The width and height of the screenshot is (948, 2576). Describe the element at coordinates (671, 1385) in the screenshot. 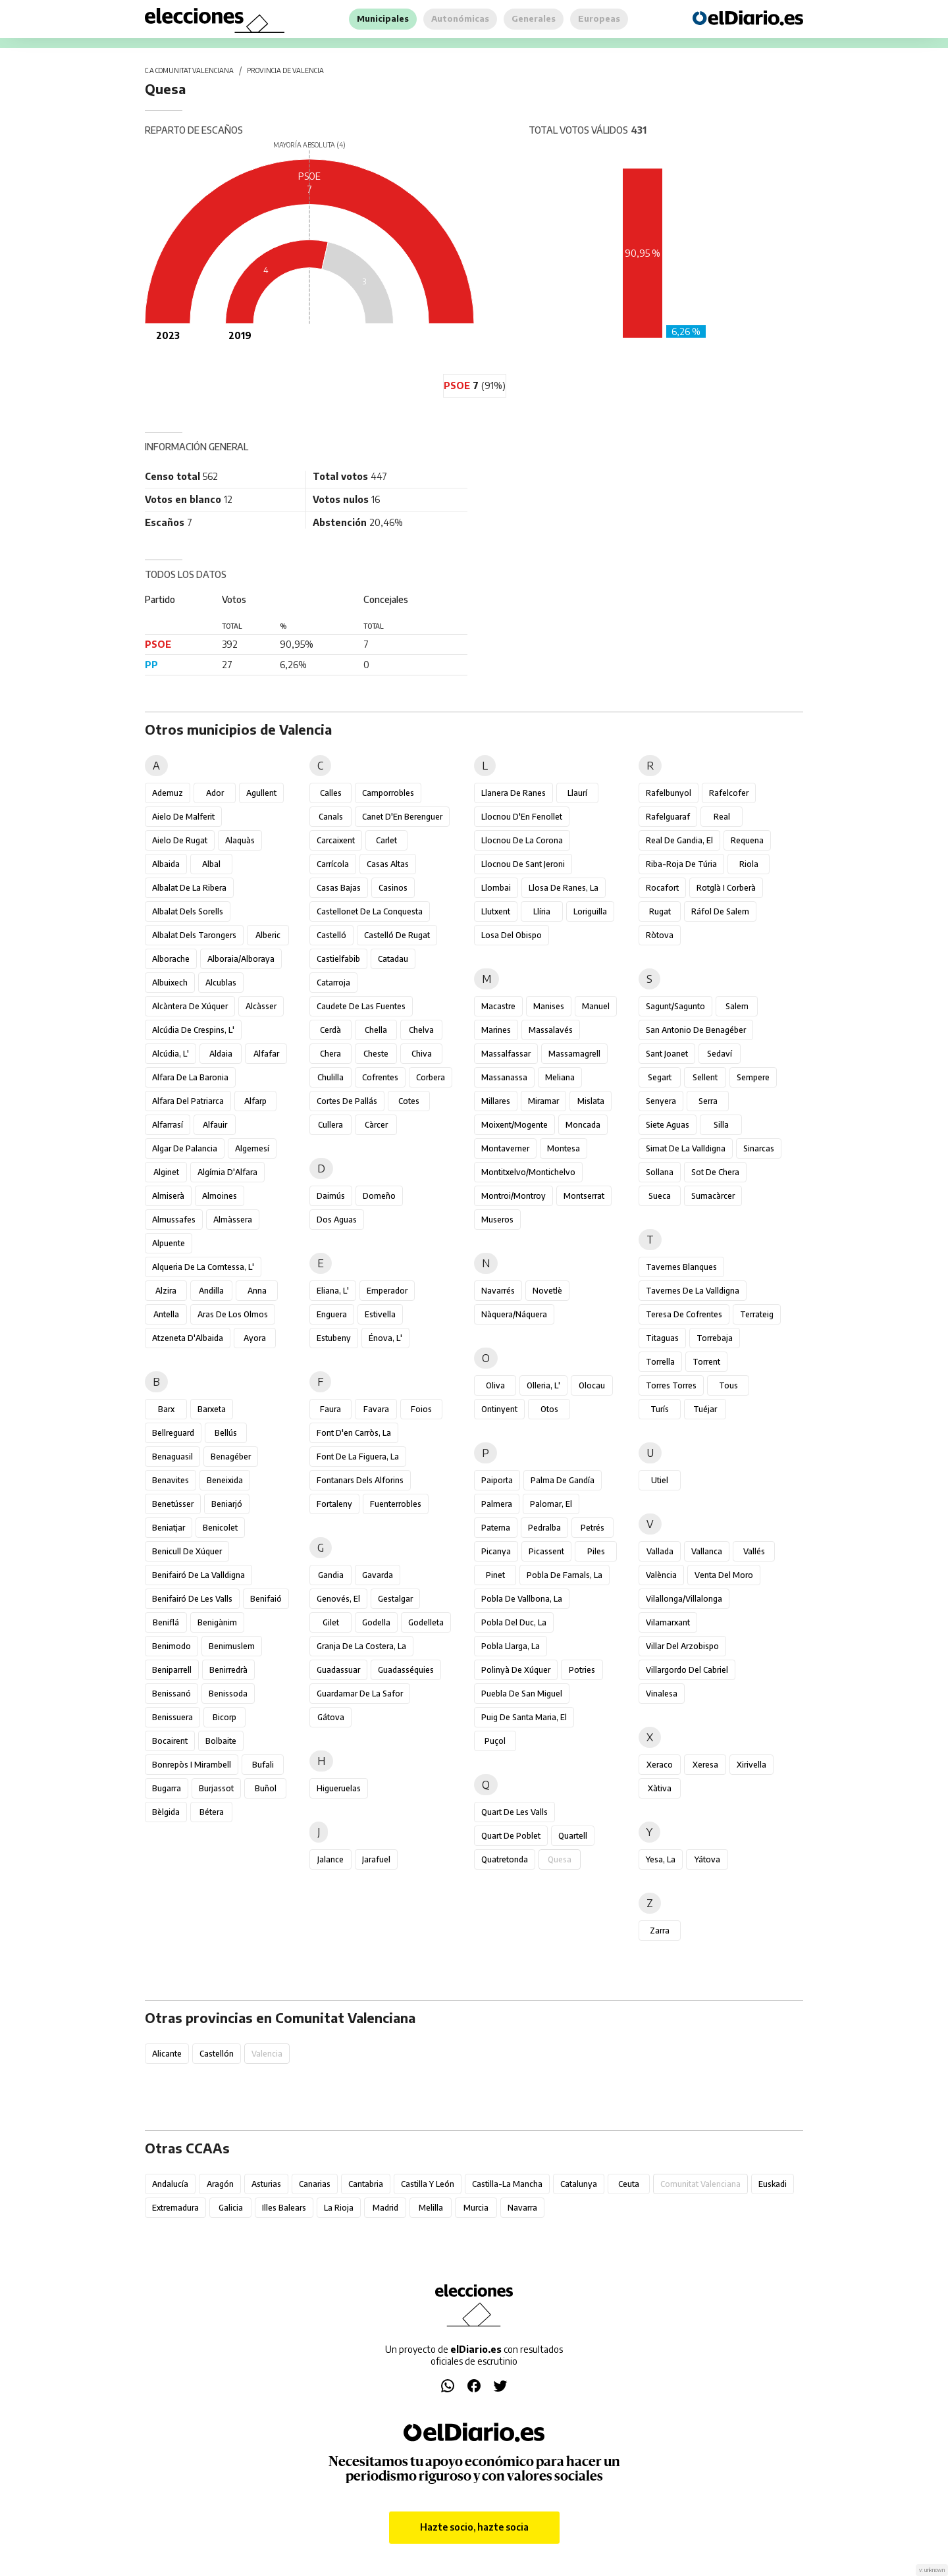

I see `Torres Torres` at that location.